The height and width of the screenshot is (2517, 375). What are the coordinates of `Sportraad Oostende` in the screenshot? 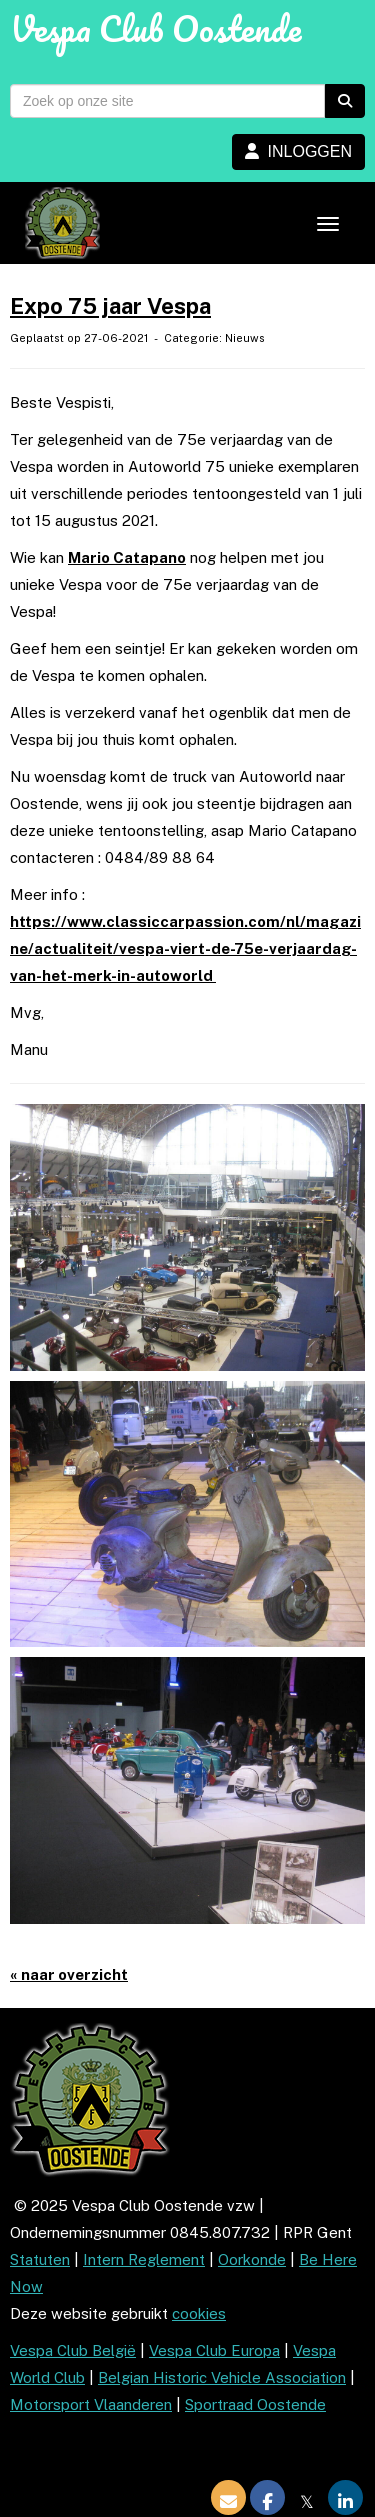 It's located at (255, 2404).